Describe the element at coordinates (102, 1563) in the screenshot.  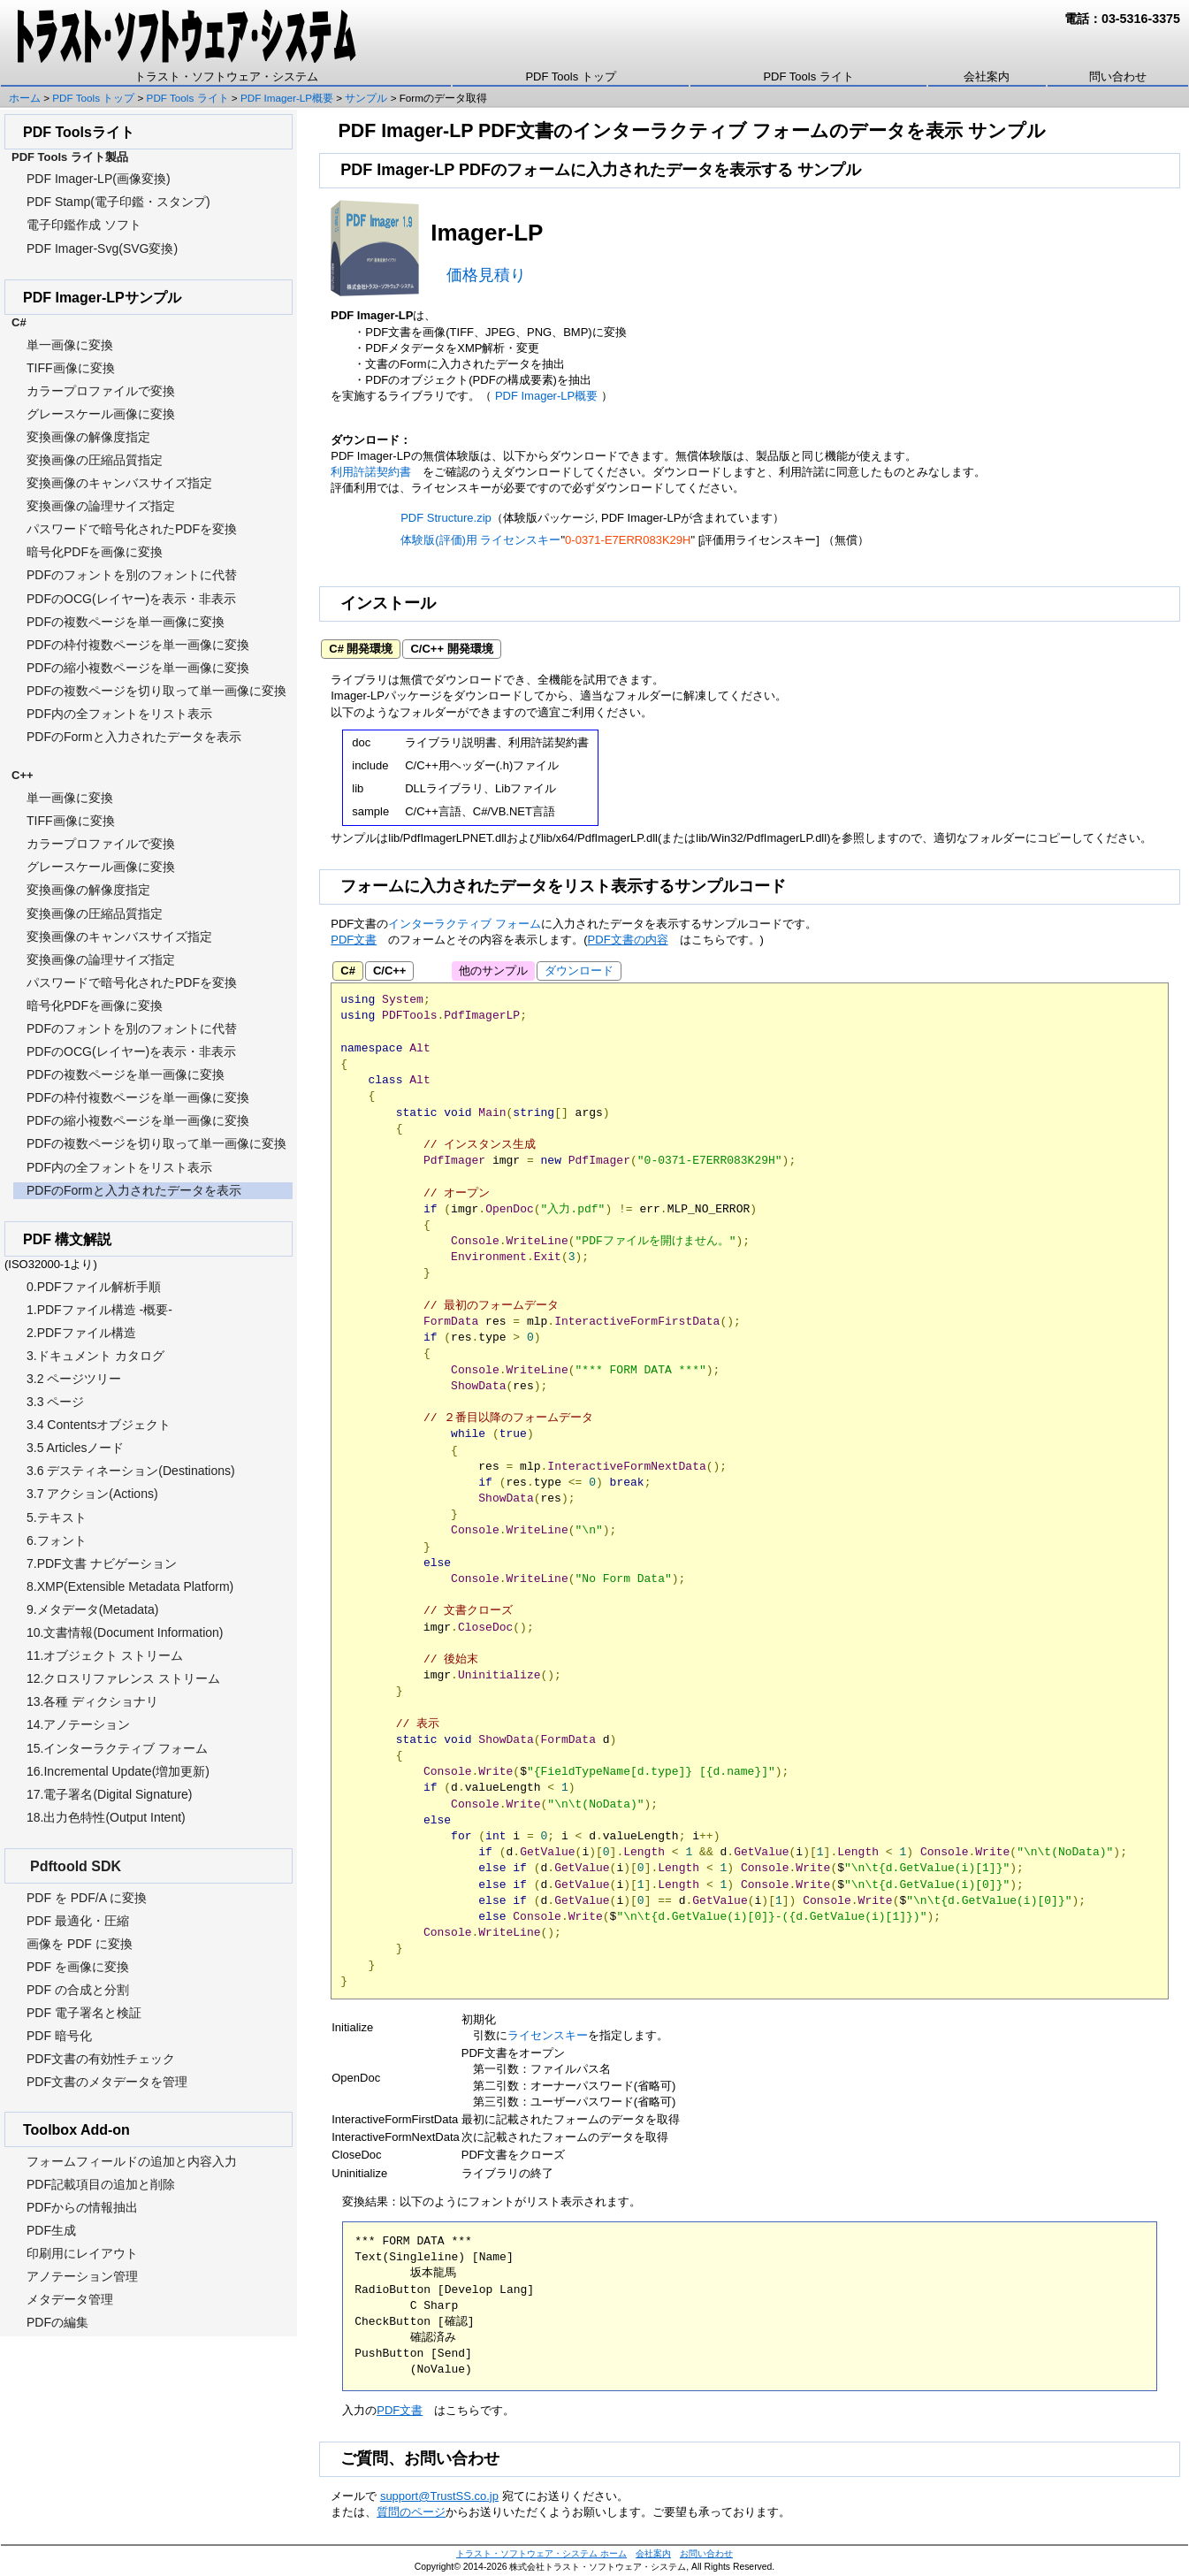
I see `7.PDF文書 ナビゲーション` at that location.